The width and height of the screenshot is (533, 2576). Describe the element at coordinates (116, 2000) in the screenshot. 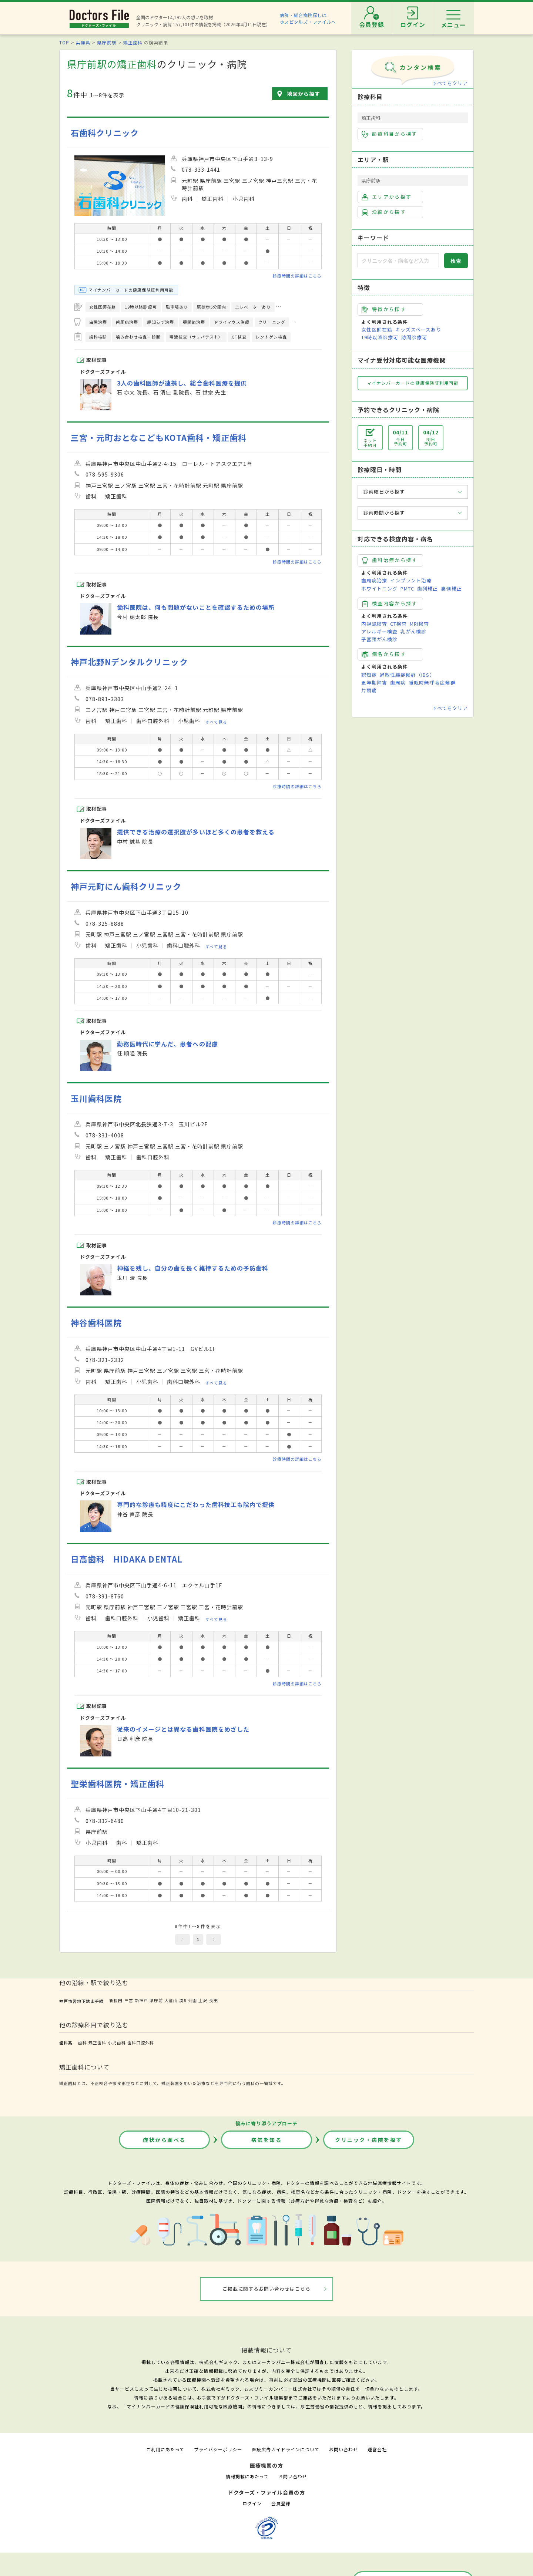

I see `新長田` at that location.